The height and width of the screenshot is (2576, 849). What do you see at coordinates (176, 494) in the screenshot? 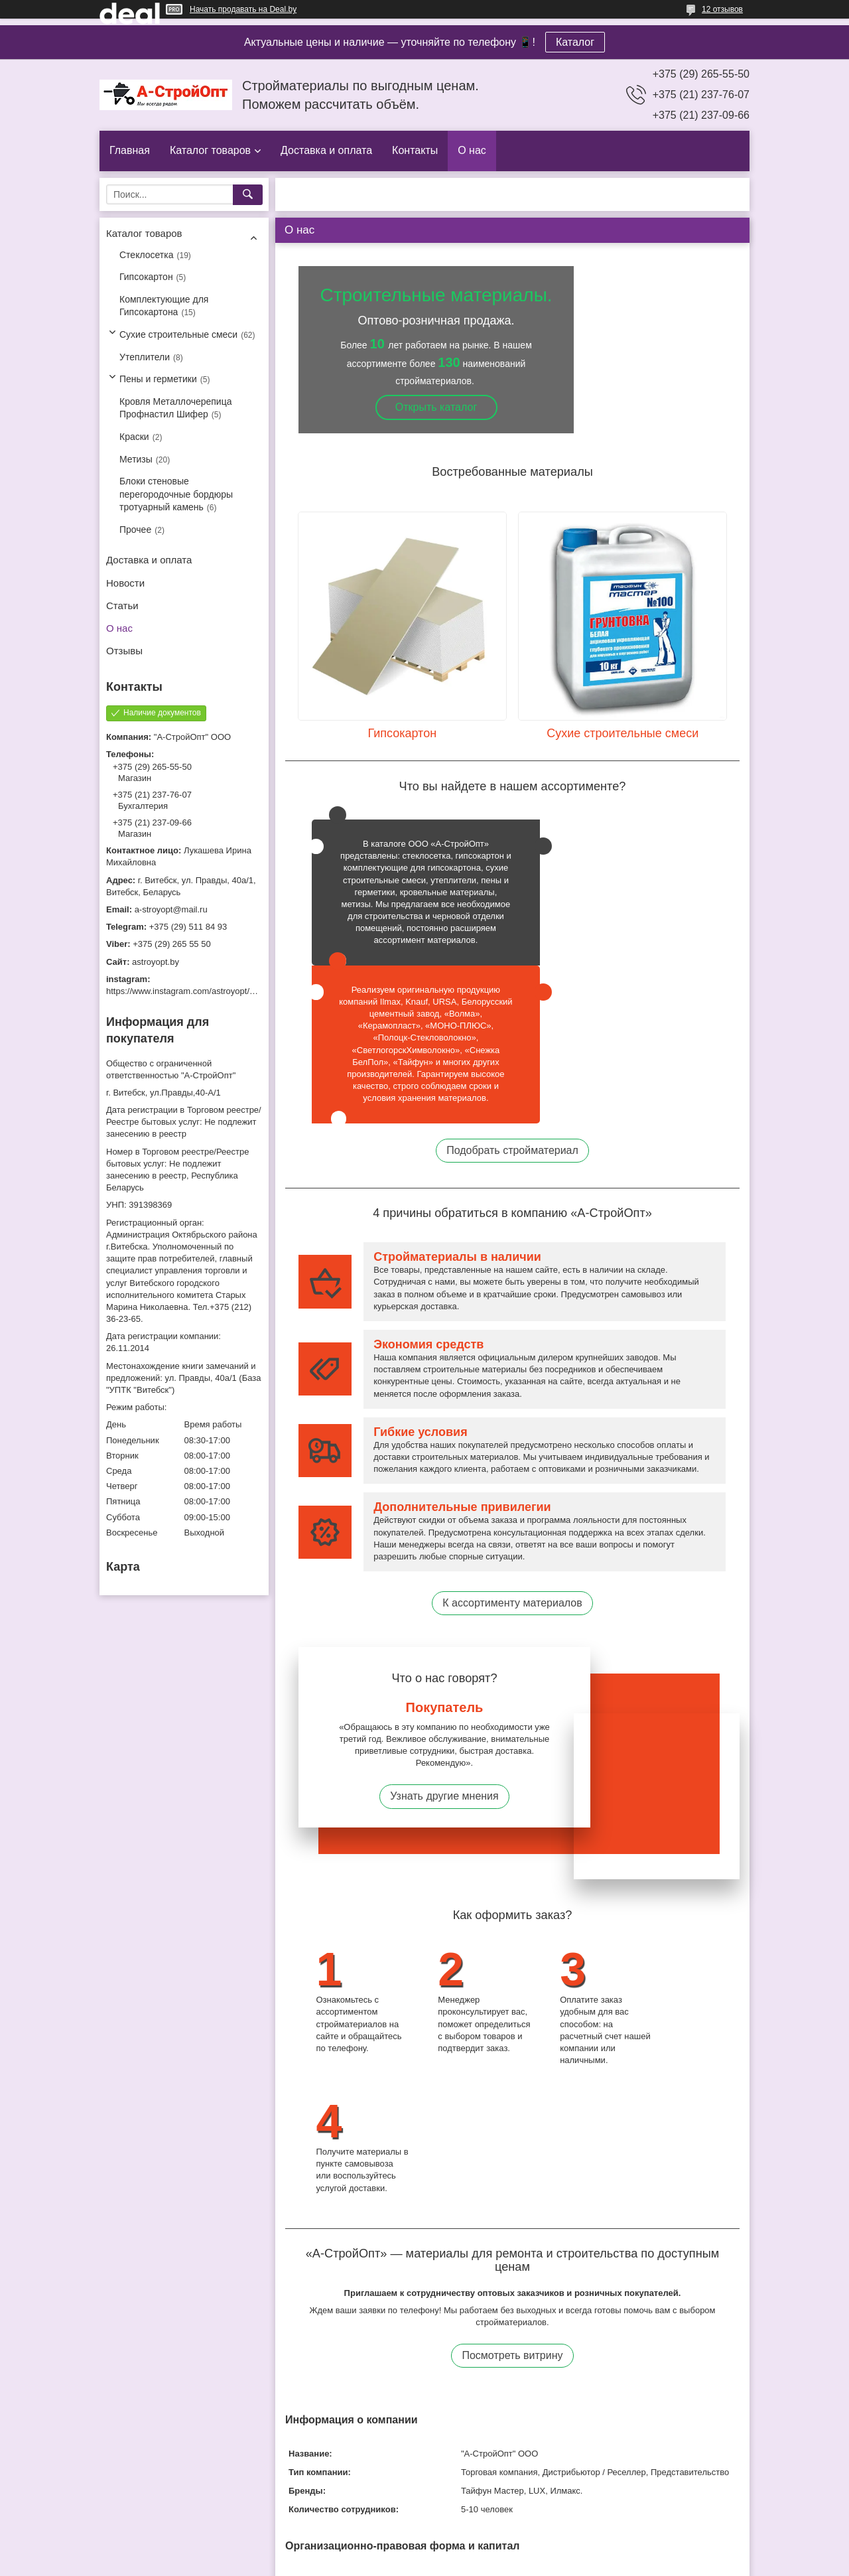
I see `Блоки стеновые перегородочные бордюры тротуарный камень` at bounding box center [176, 494].